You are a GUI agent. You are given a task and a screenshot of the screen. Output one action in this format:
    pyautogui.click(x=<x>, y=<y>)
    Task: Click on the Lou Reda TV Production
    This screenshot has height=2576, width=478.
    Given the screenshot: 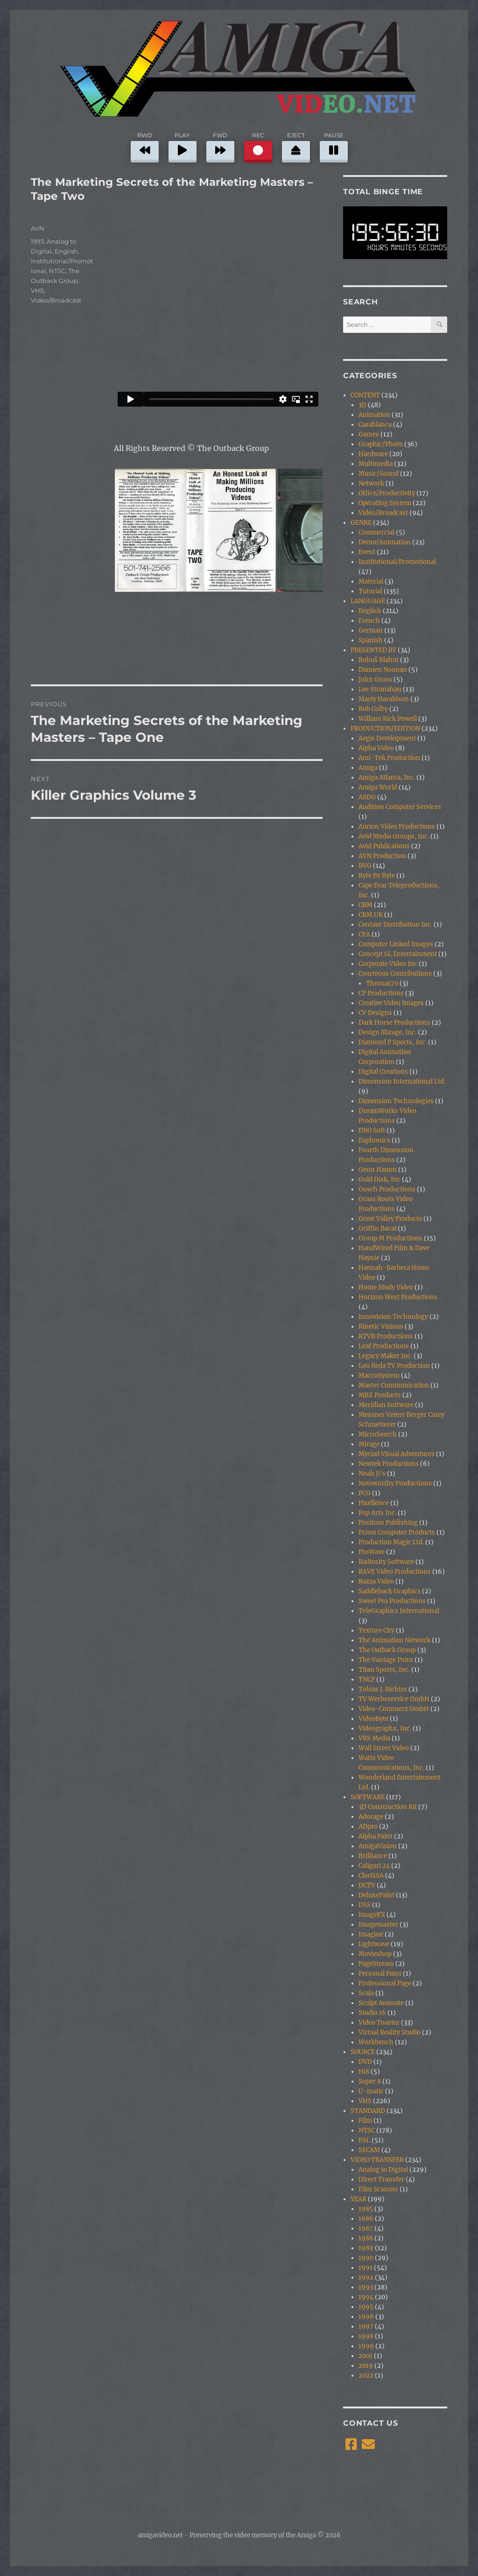 What is the action you would take?
    pyautogui.click(x=394, y=1366)
    